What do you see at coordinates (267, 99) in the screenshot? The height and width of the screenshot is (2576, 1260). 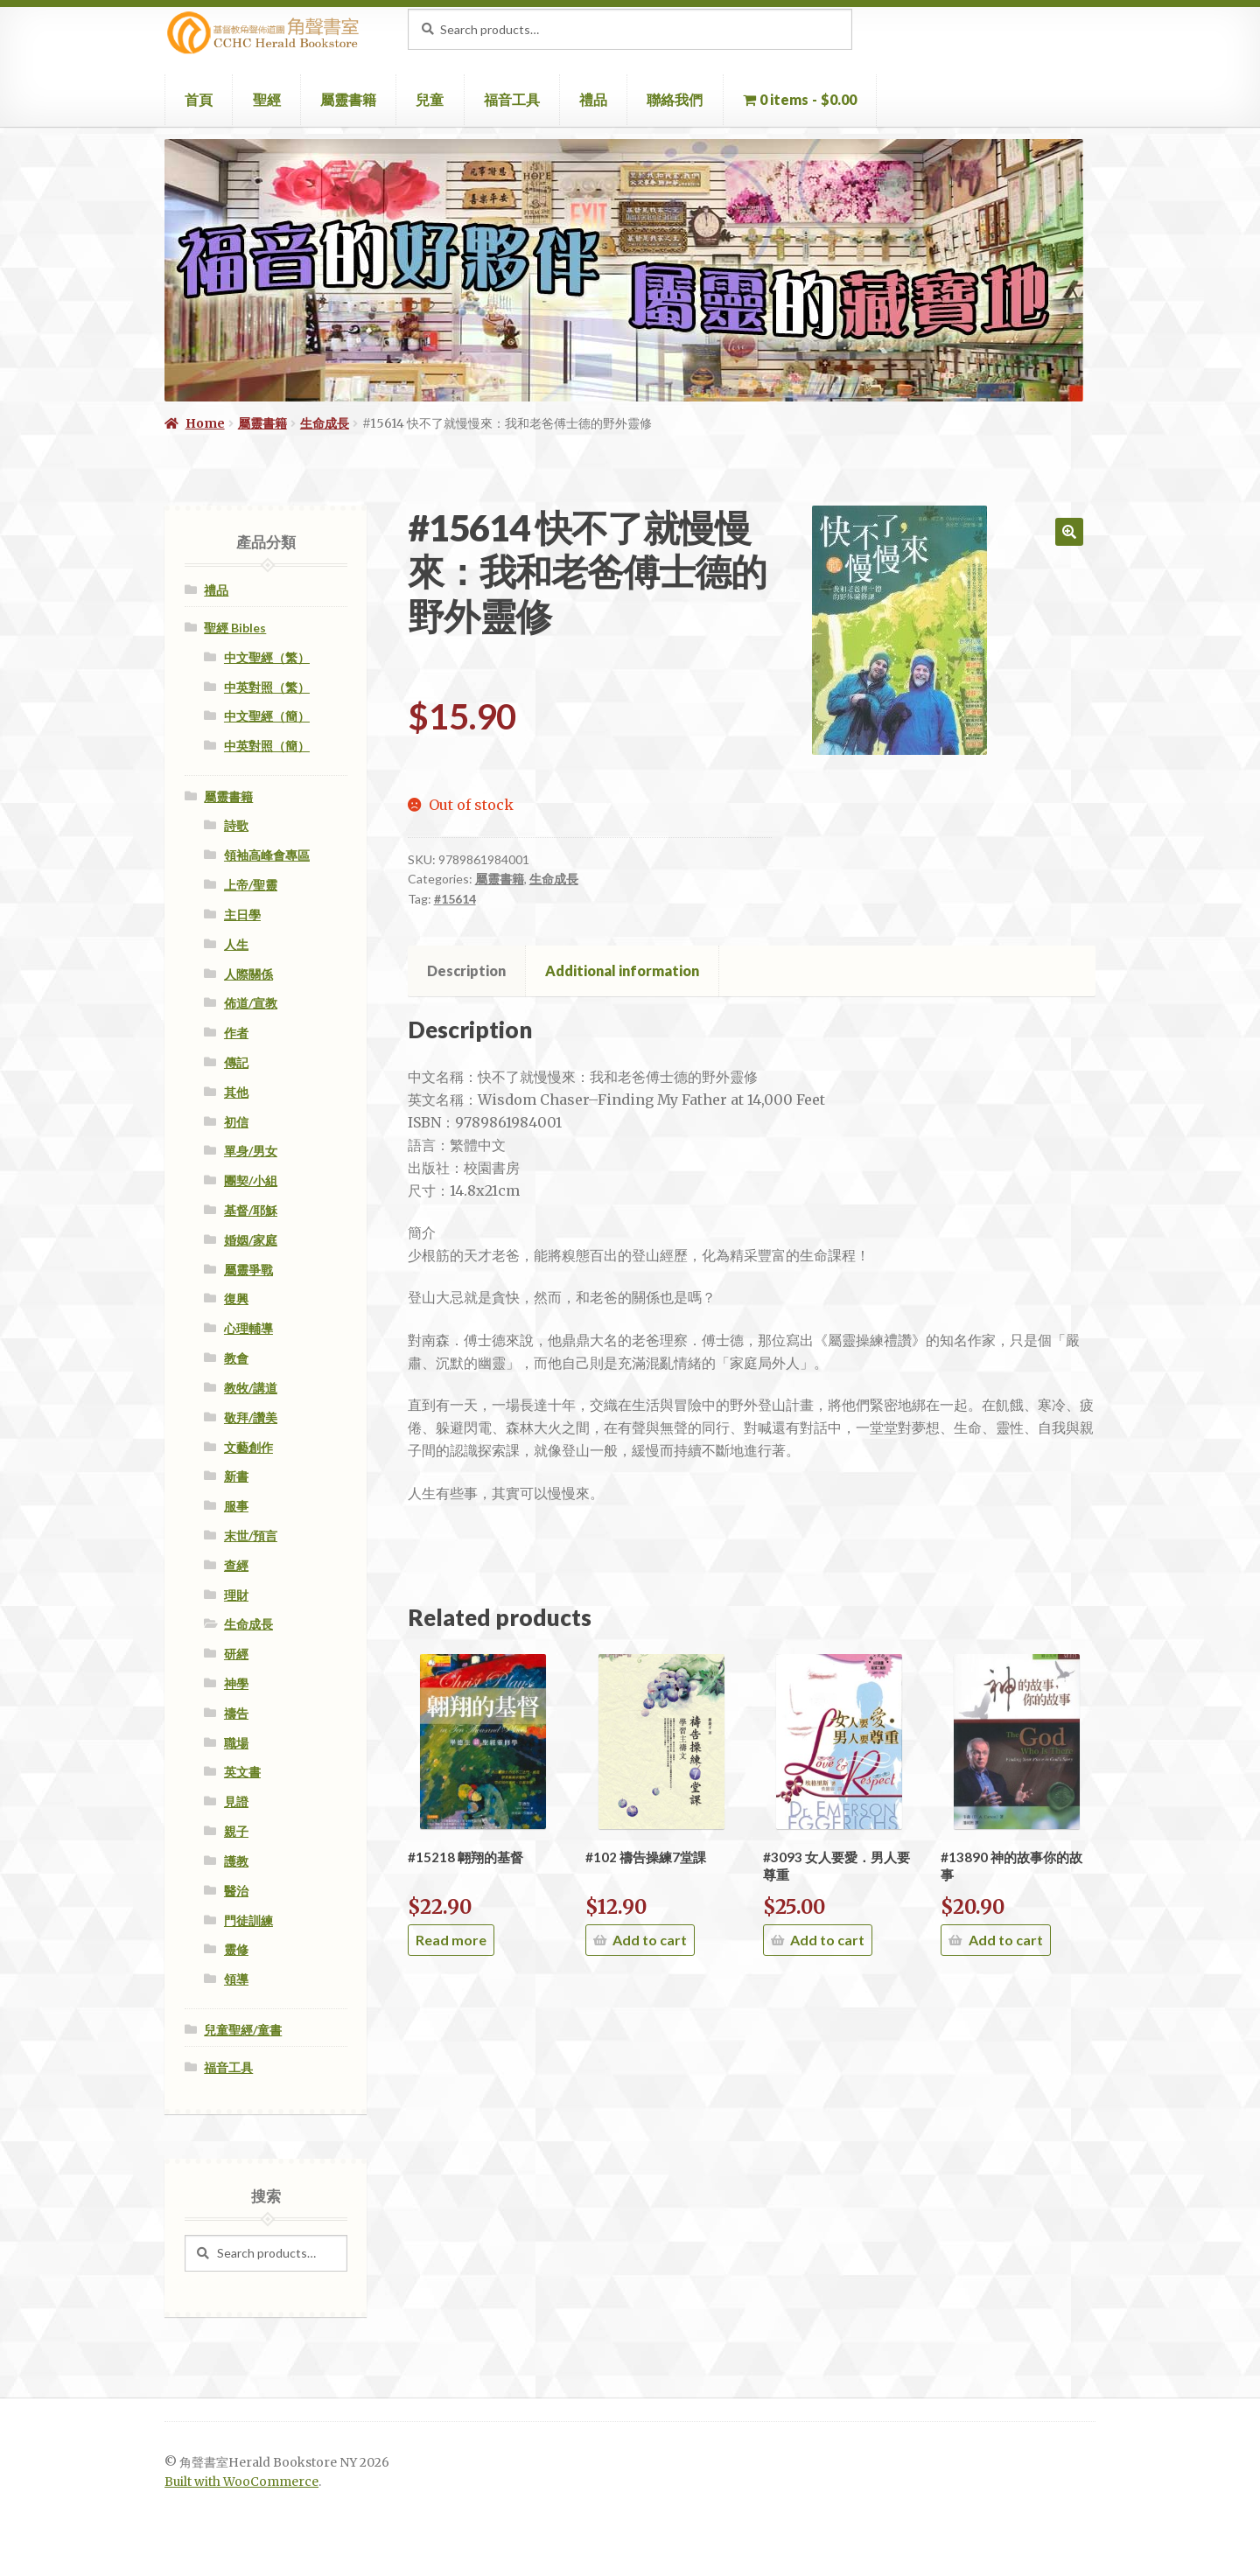 I see `聖經` at bounding box center [267, 99].